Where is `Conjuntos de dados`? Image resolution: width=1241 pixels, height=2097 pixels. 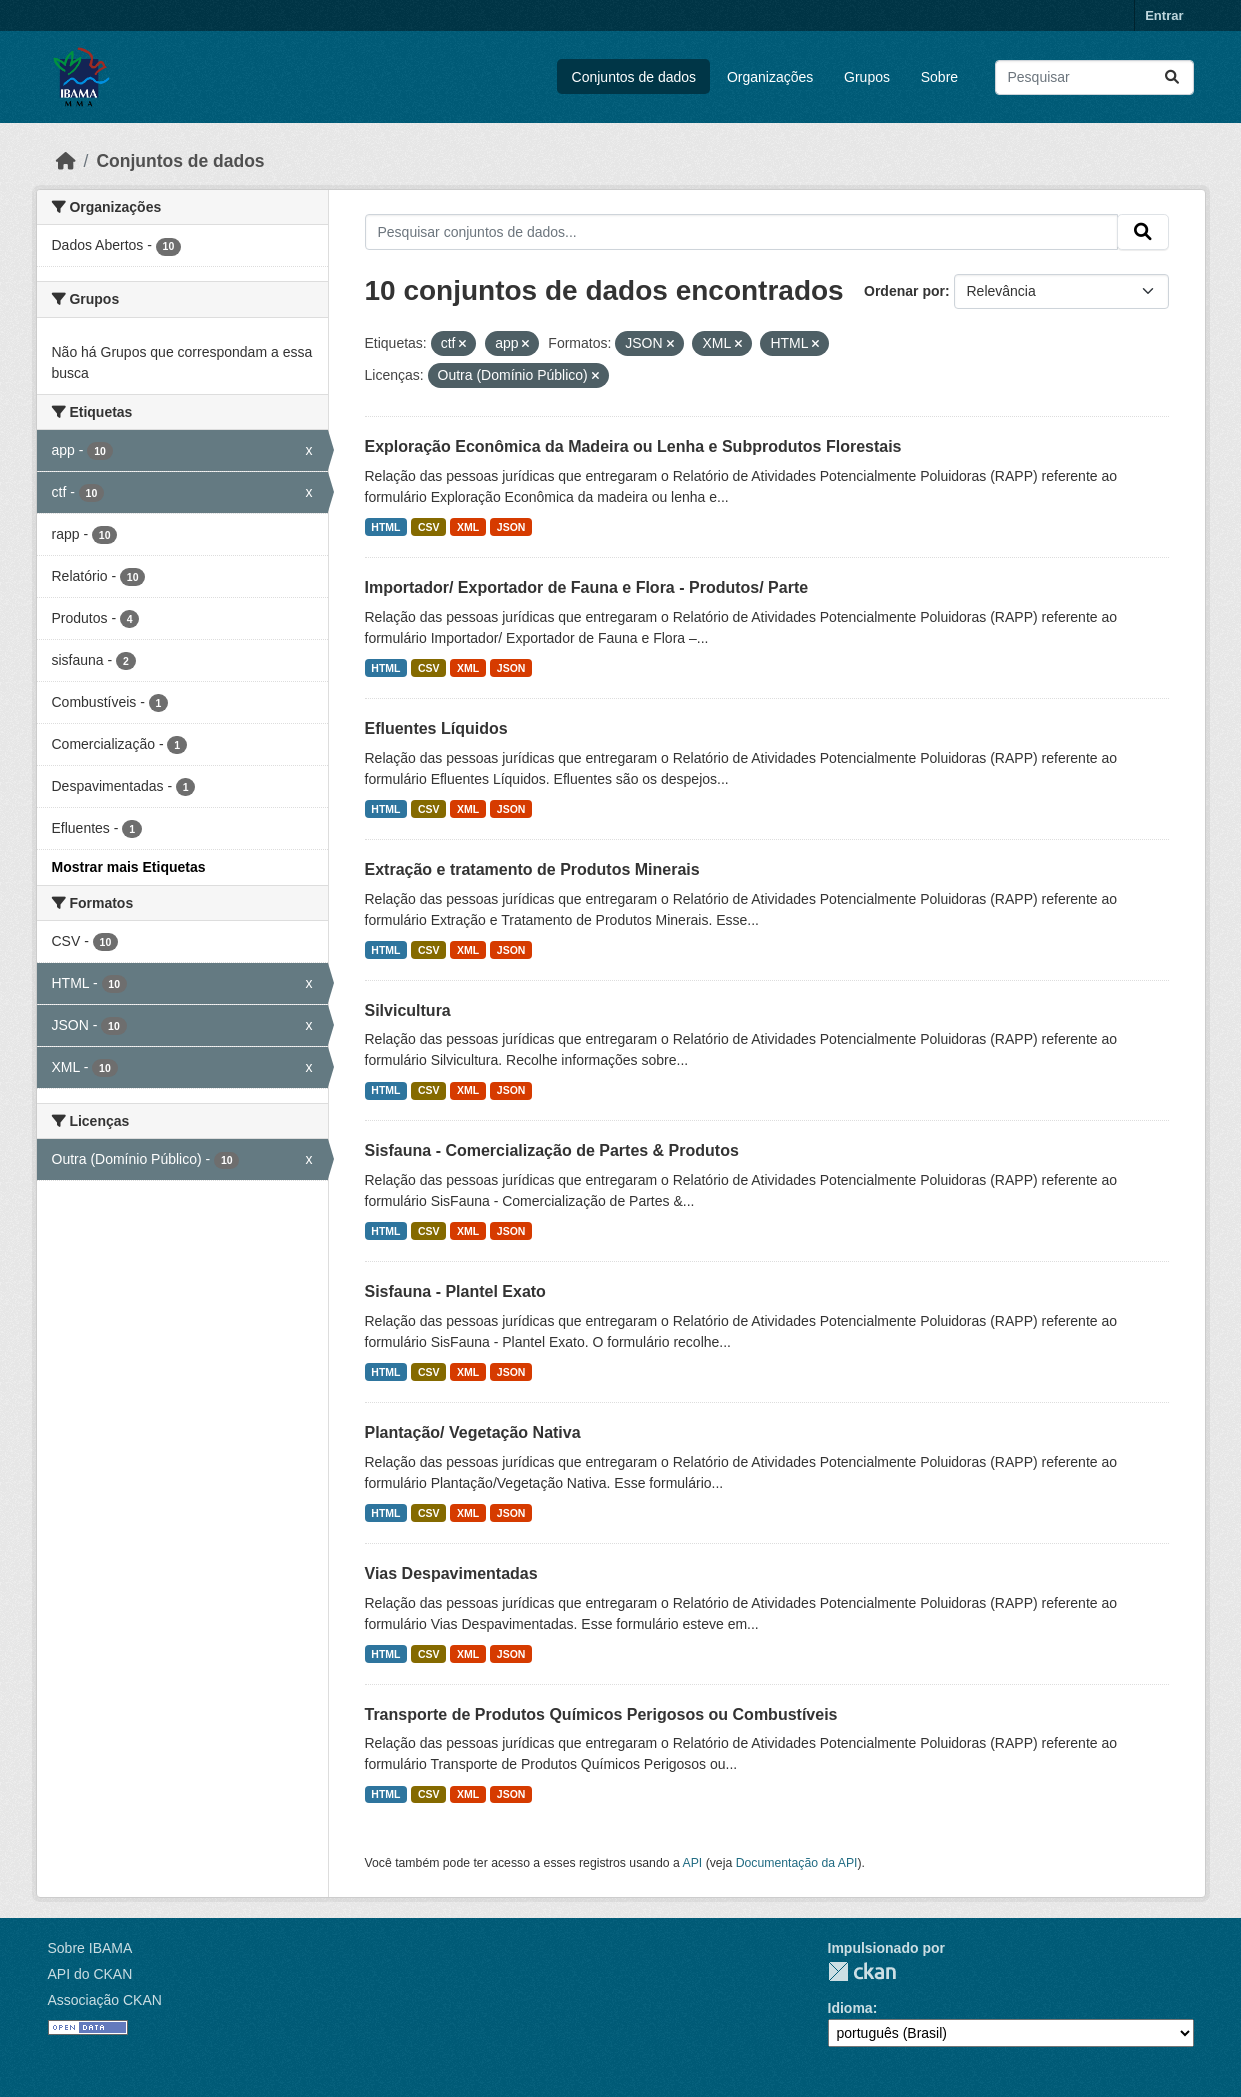 Conjuntos de dados is located at coordinates (634, 77).